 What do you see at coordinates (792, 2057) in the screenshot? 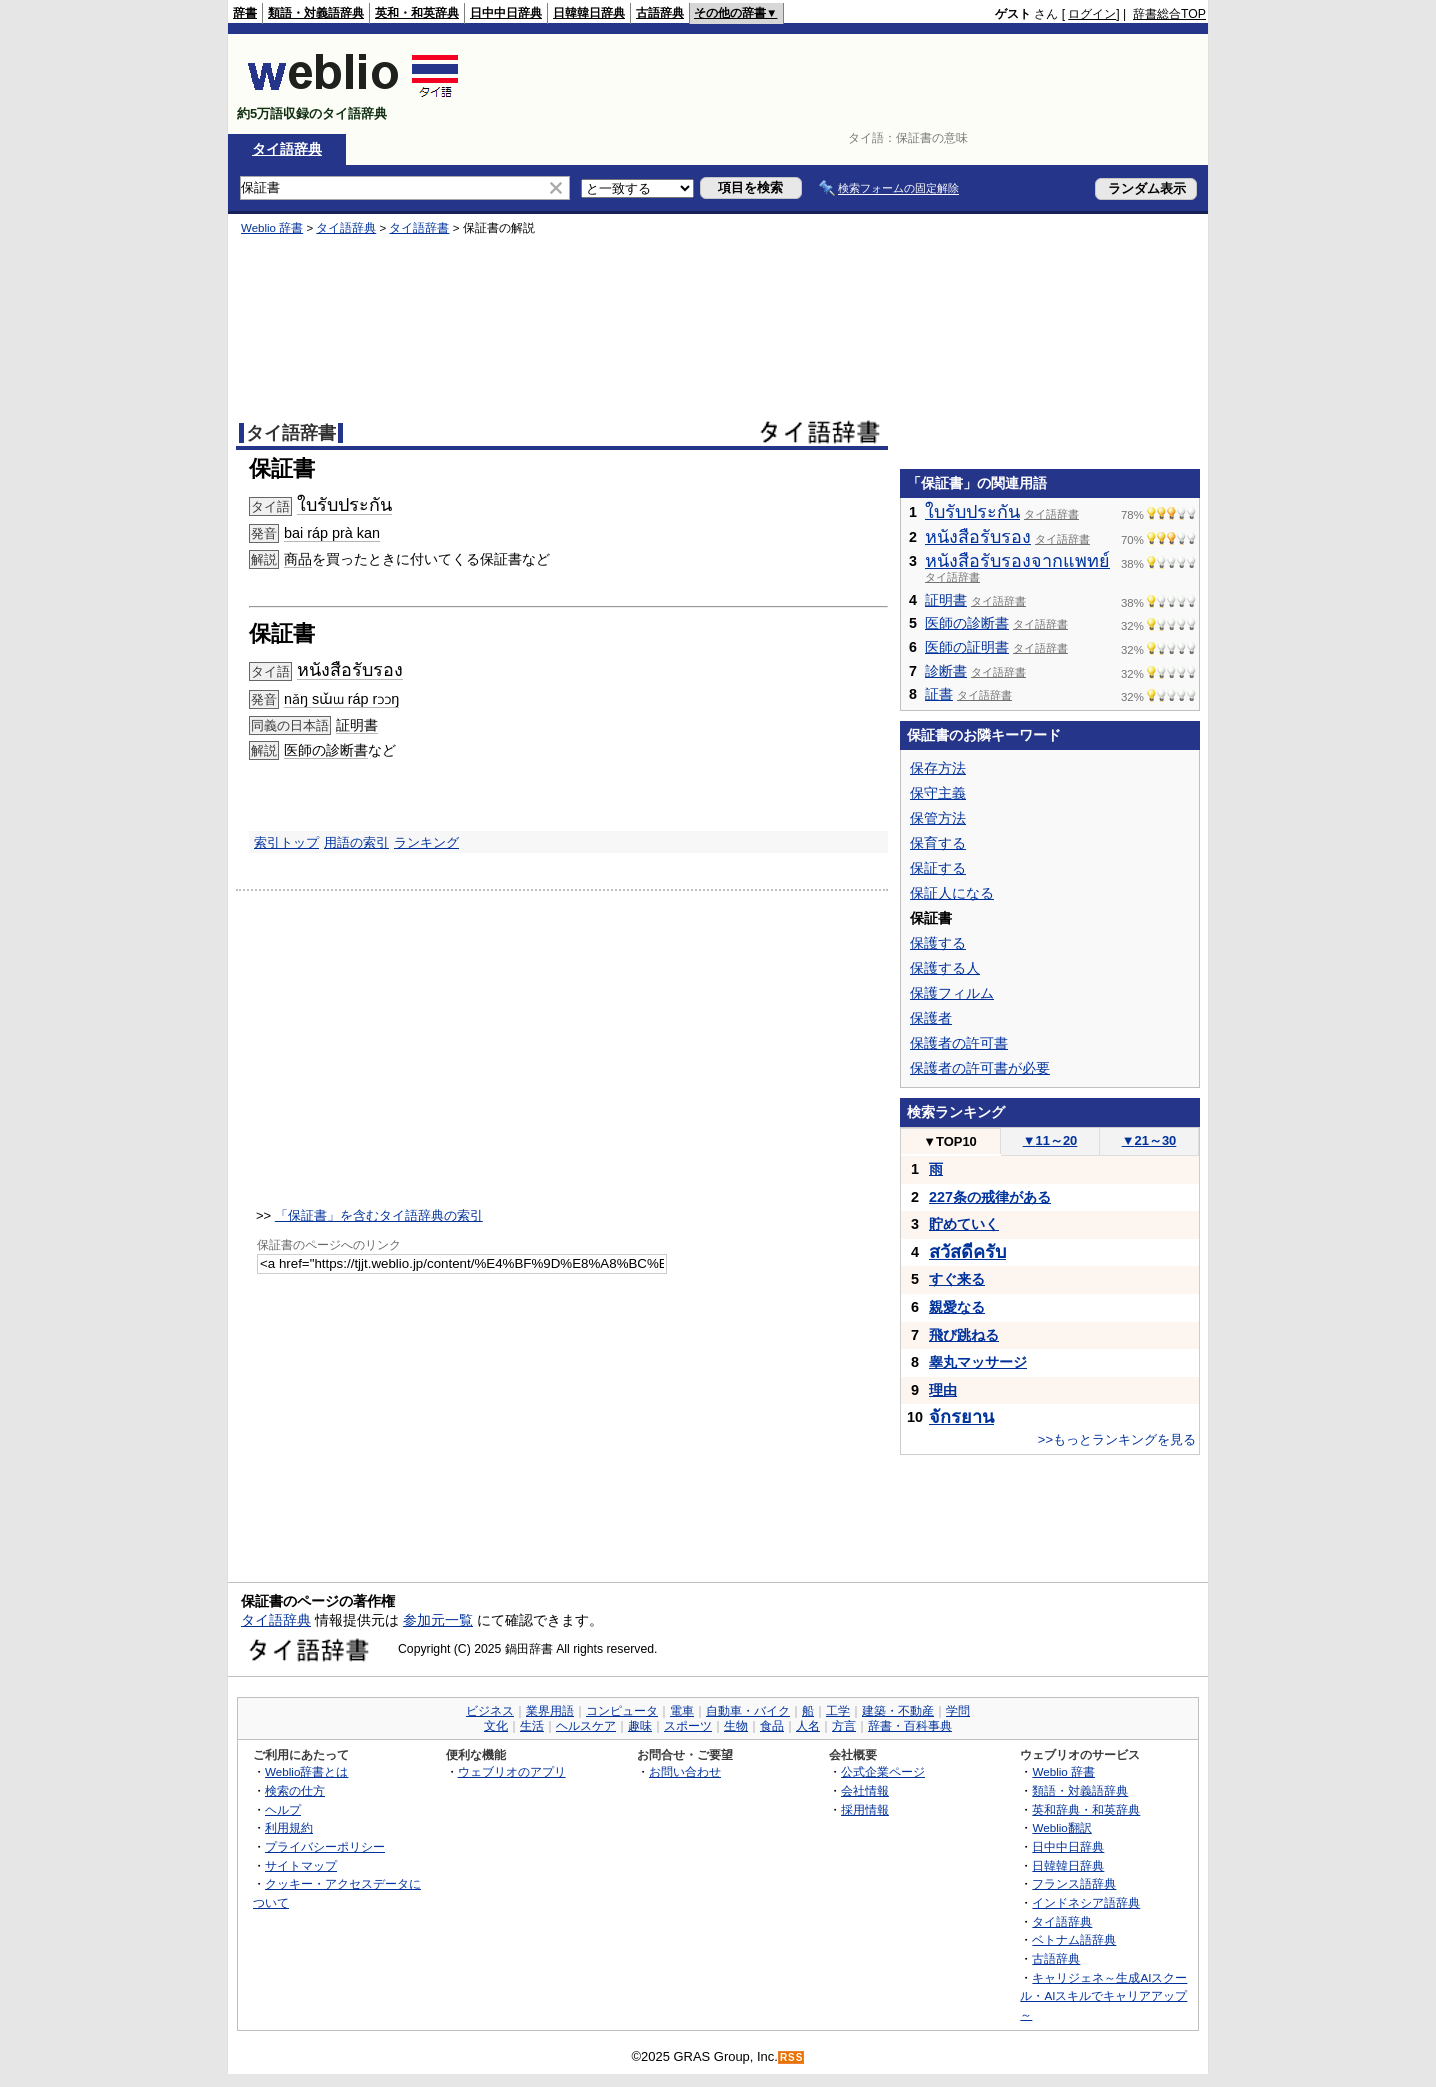
I see `RSS` at bounding box center [792, 2057].